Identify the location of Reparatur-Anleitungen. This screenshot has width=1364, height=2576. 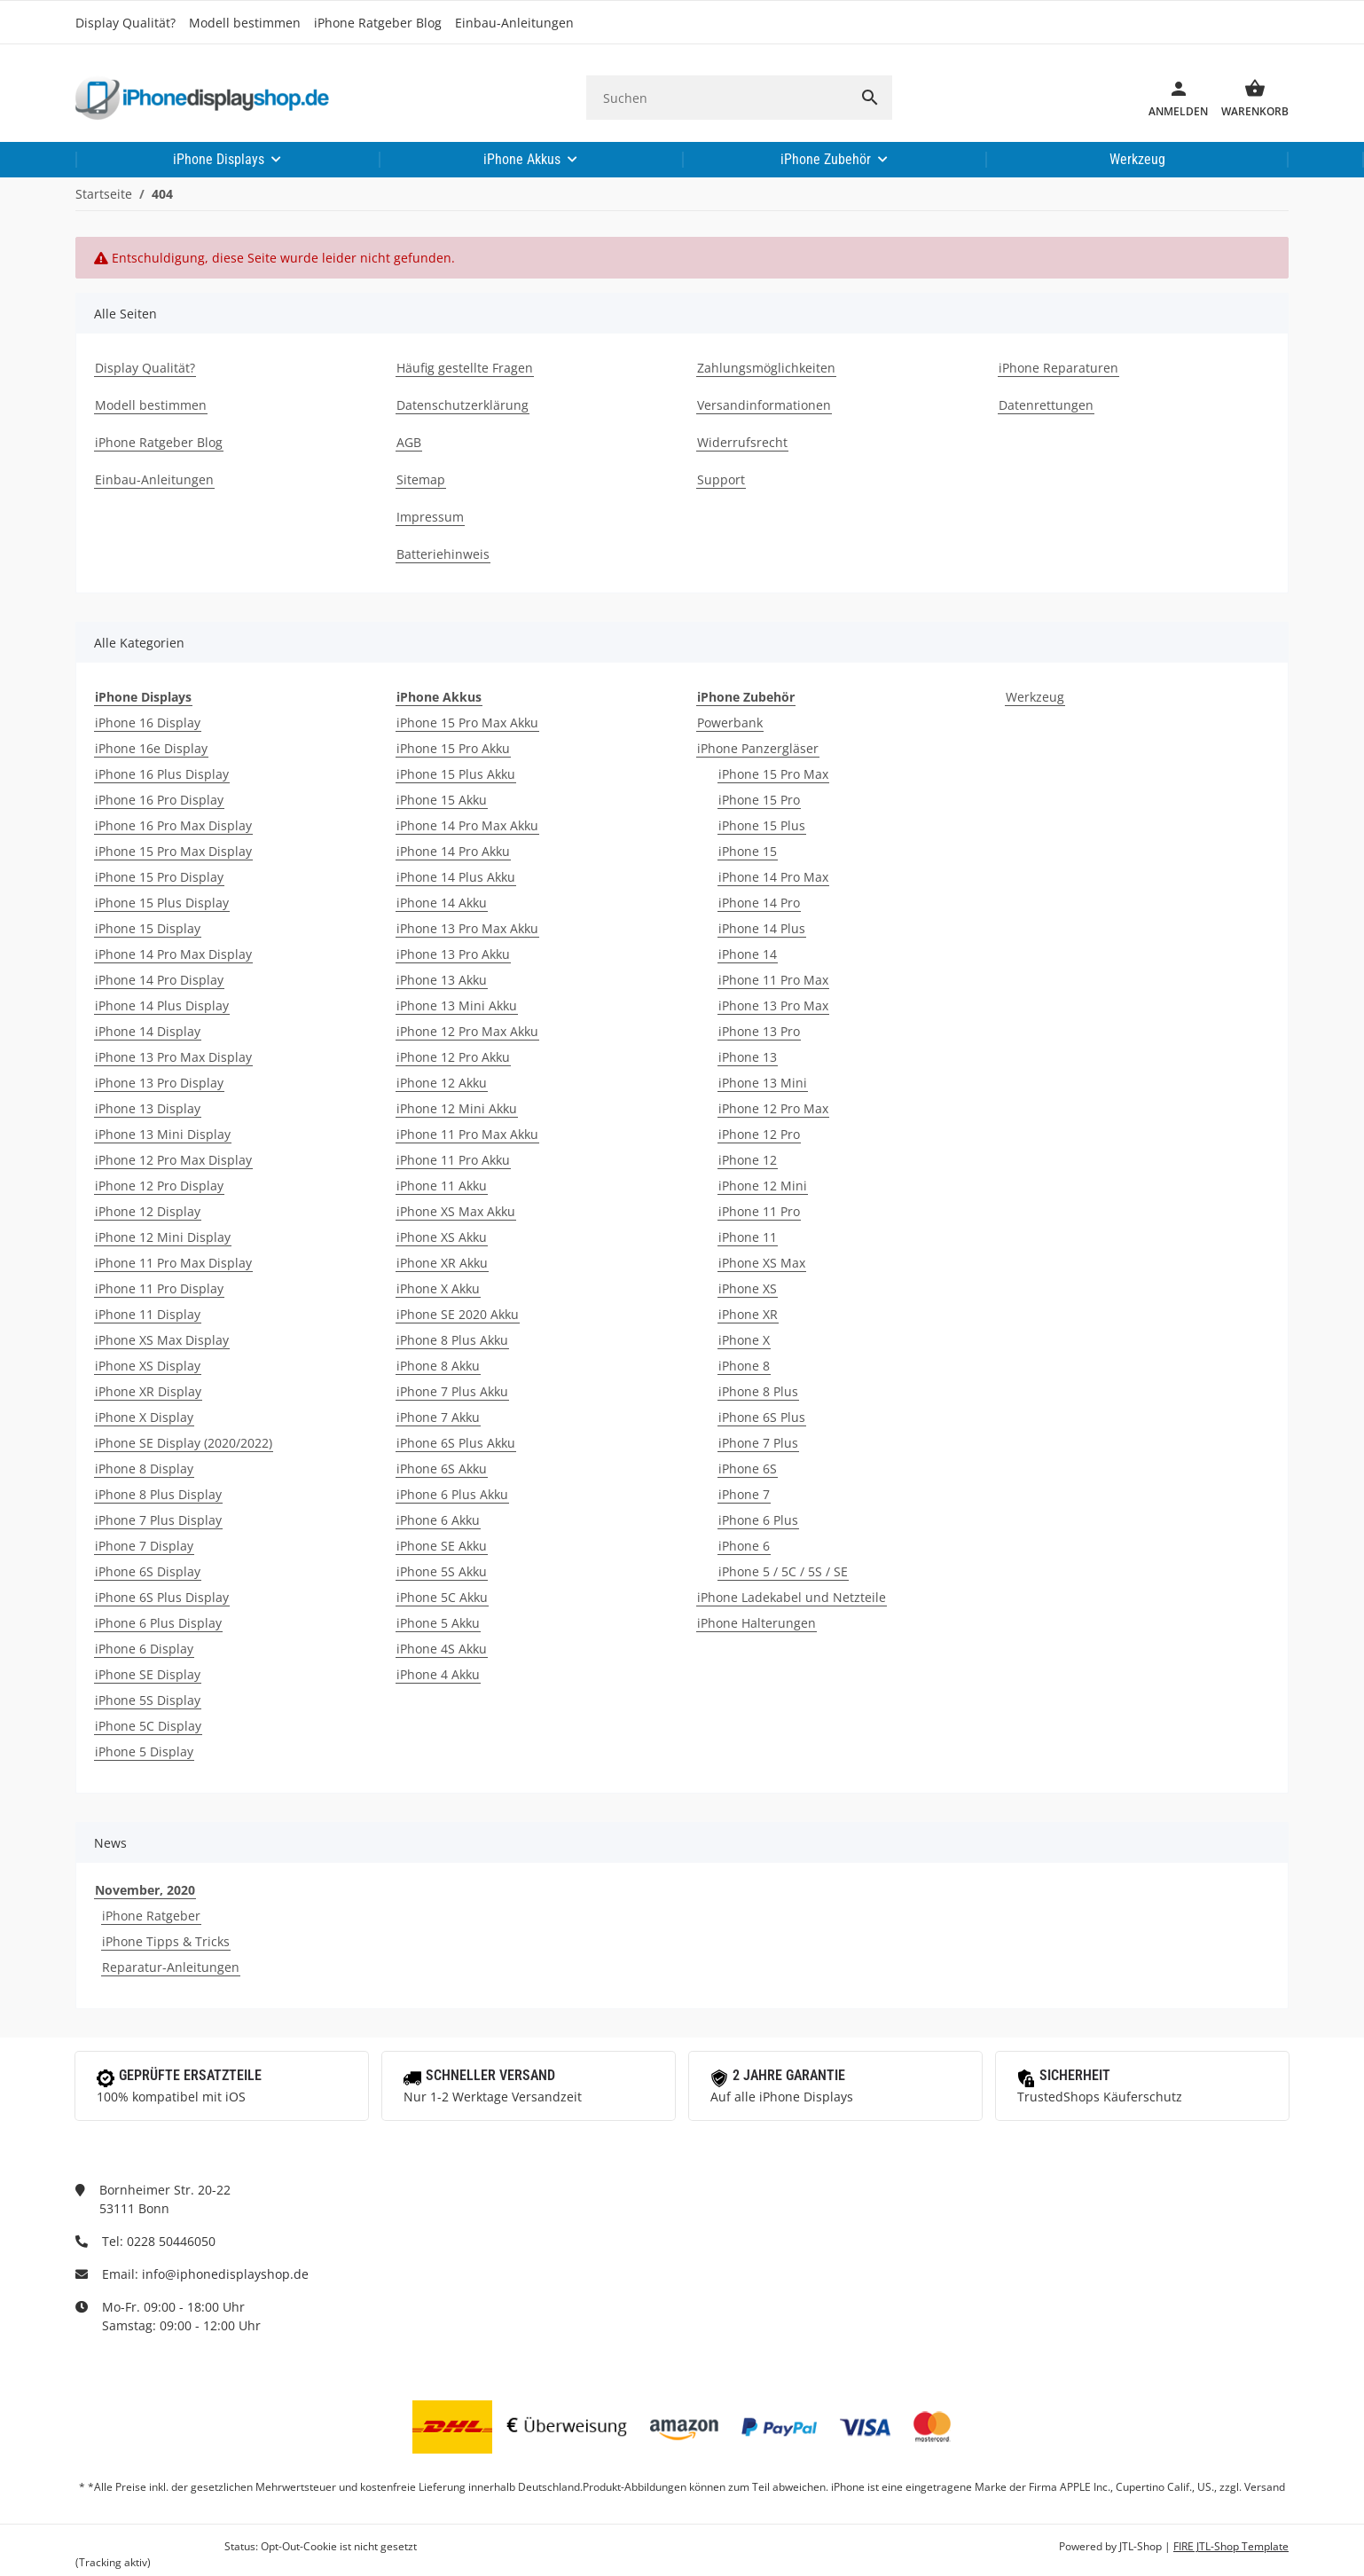
(170, 1967).